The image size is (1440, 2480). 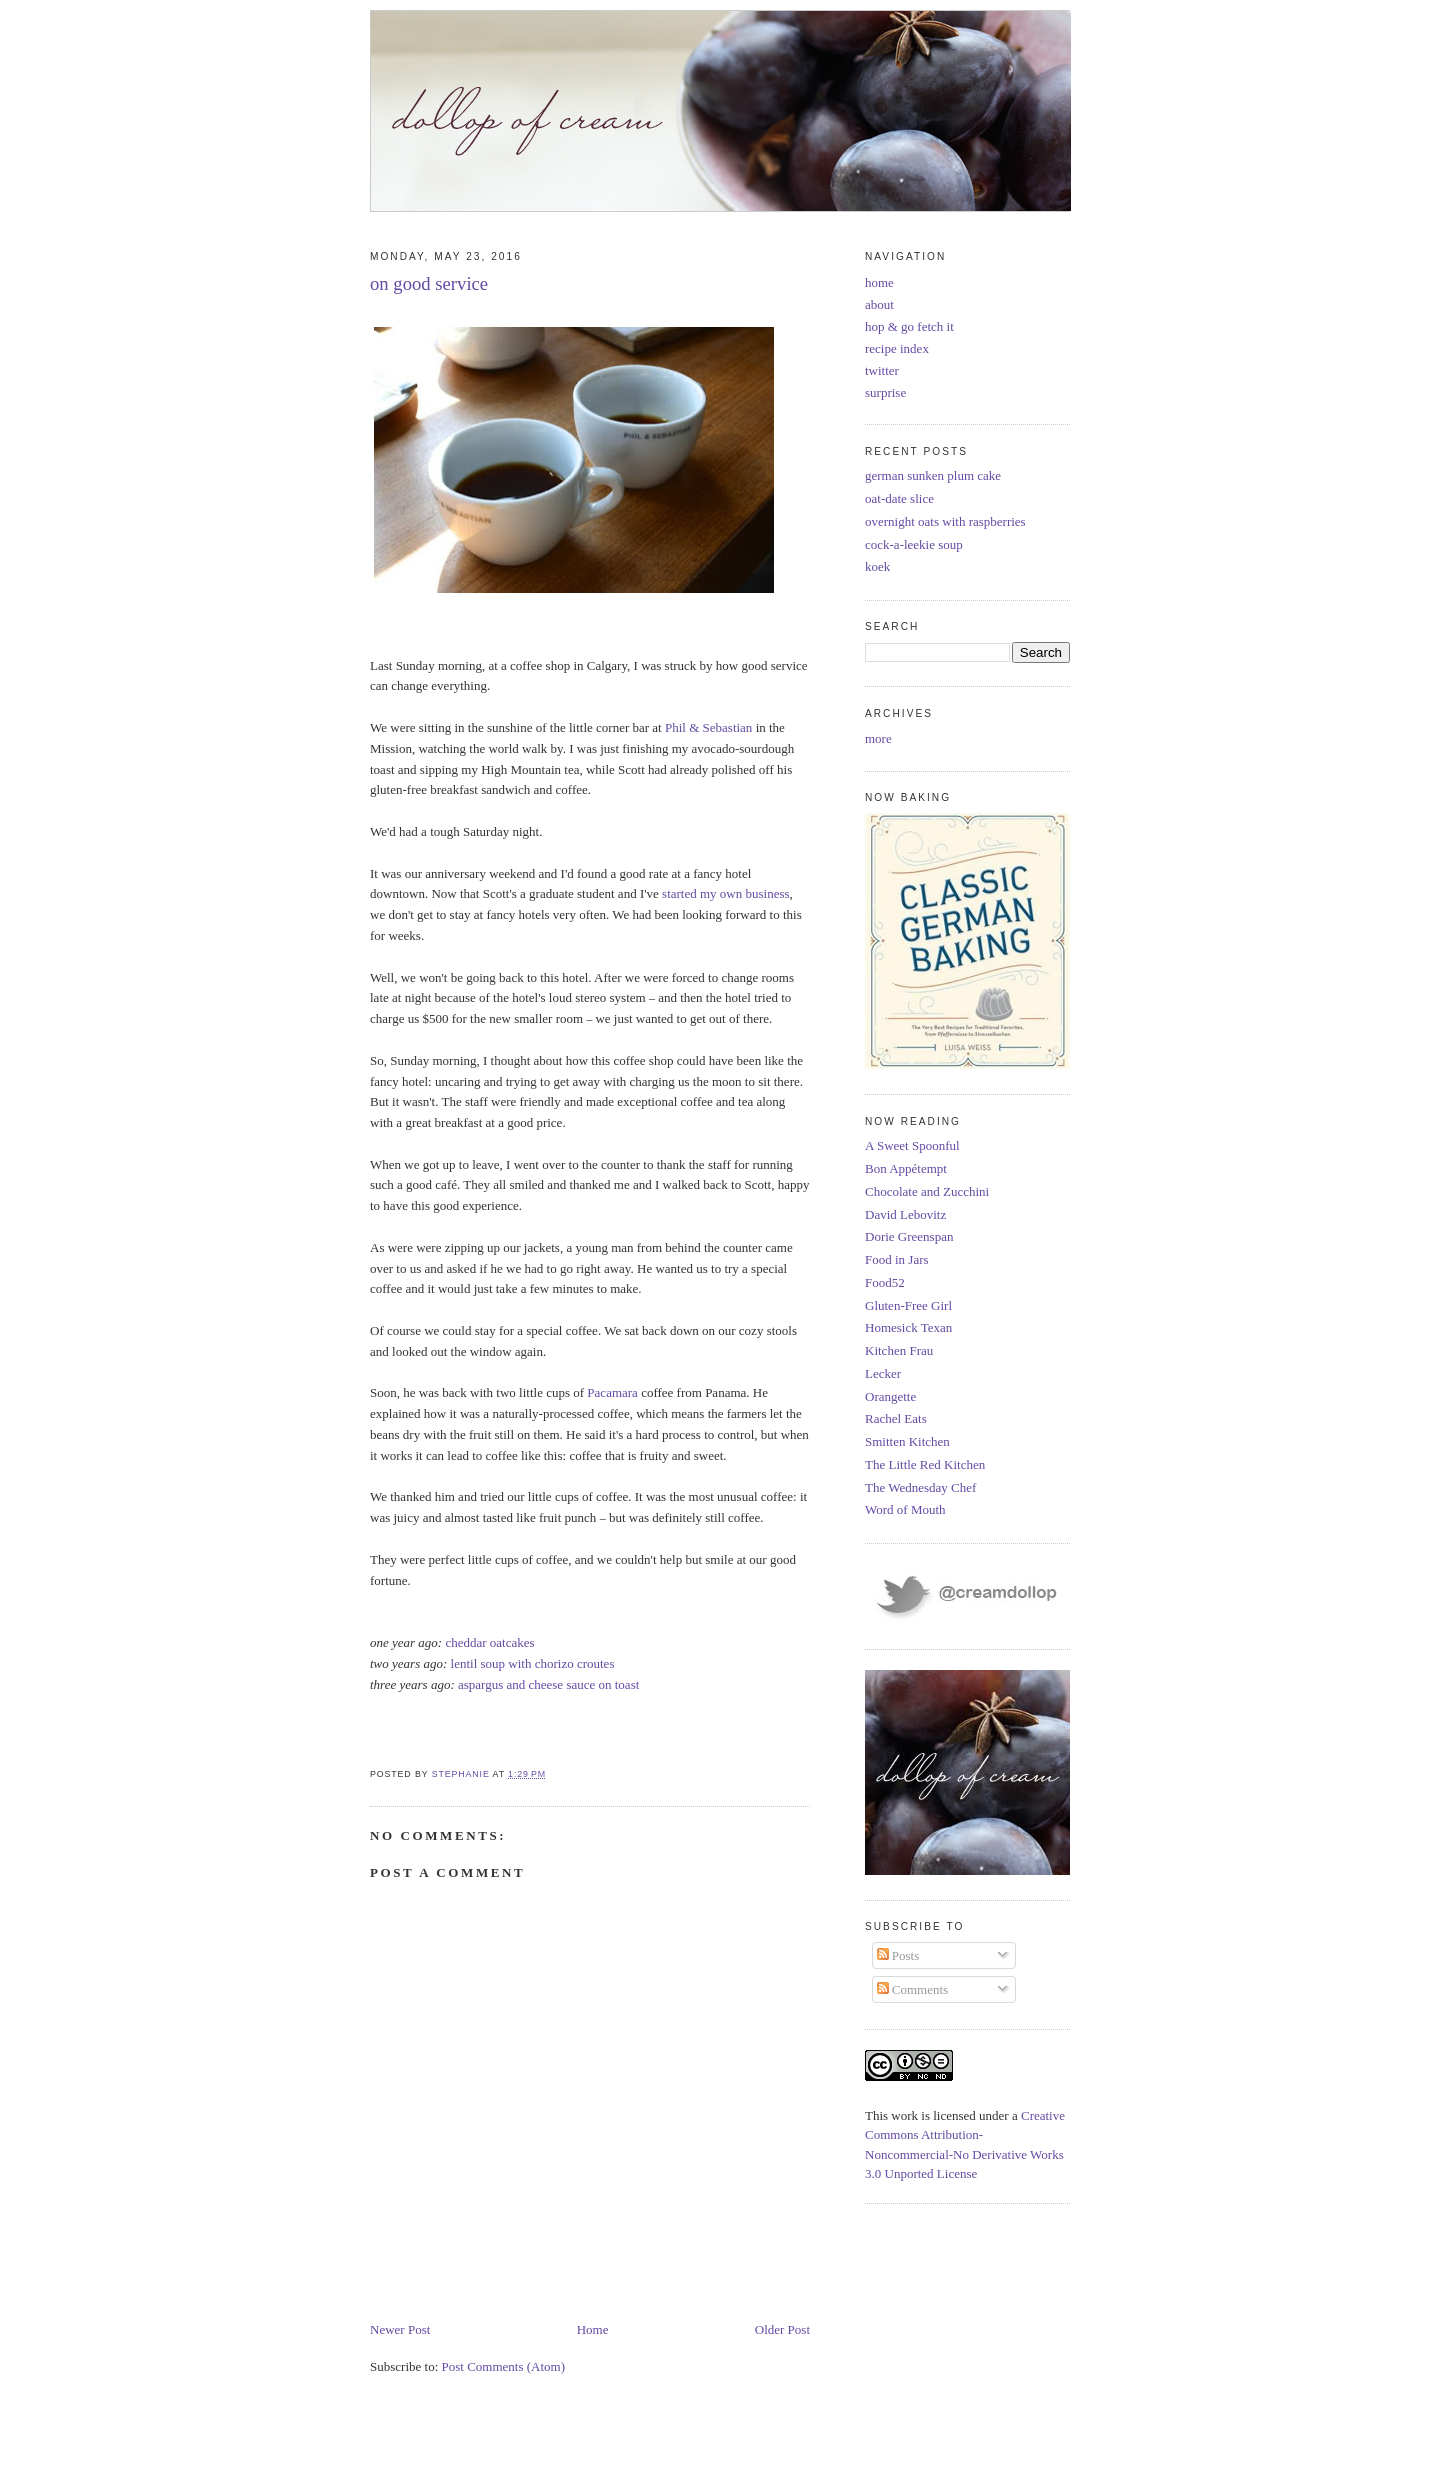 I want to click on about, so click(x=879, y=304).